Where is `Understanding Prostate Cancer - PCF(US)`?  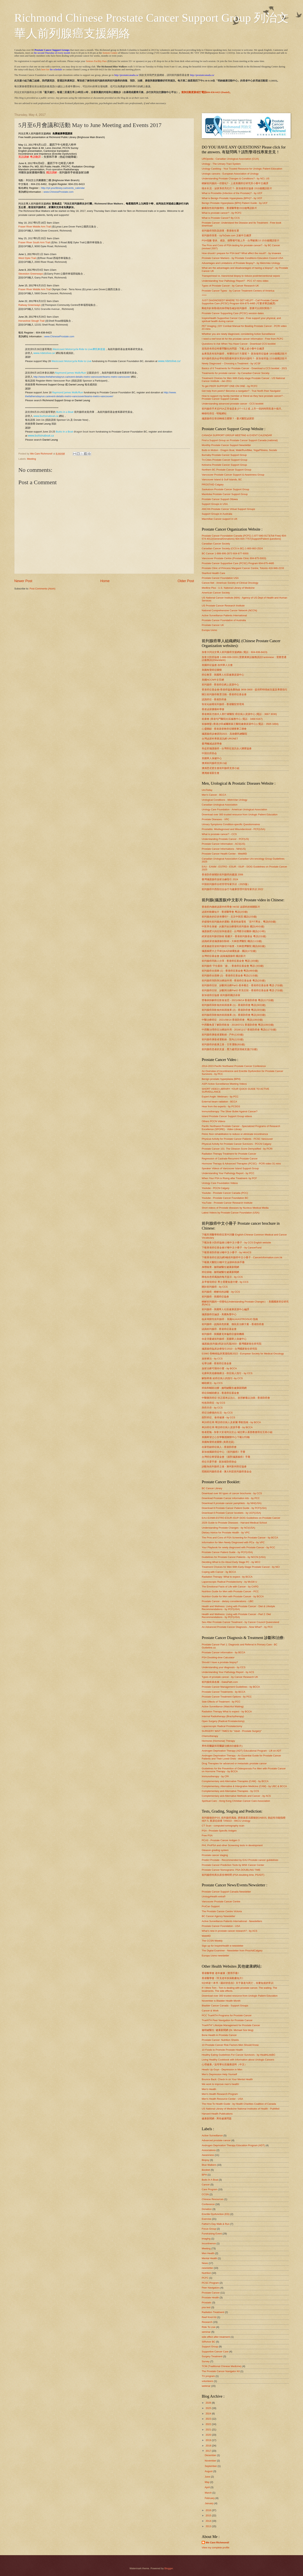
Understanding Prostate Cancer - PCF(US) is located at coordinates (225, 839).